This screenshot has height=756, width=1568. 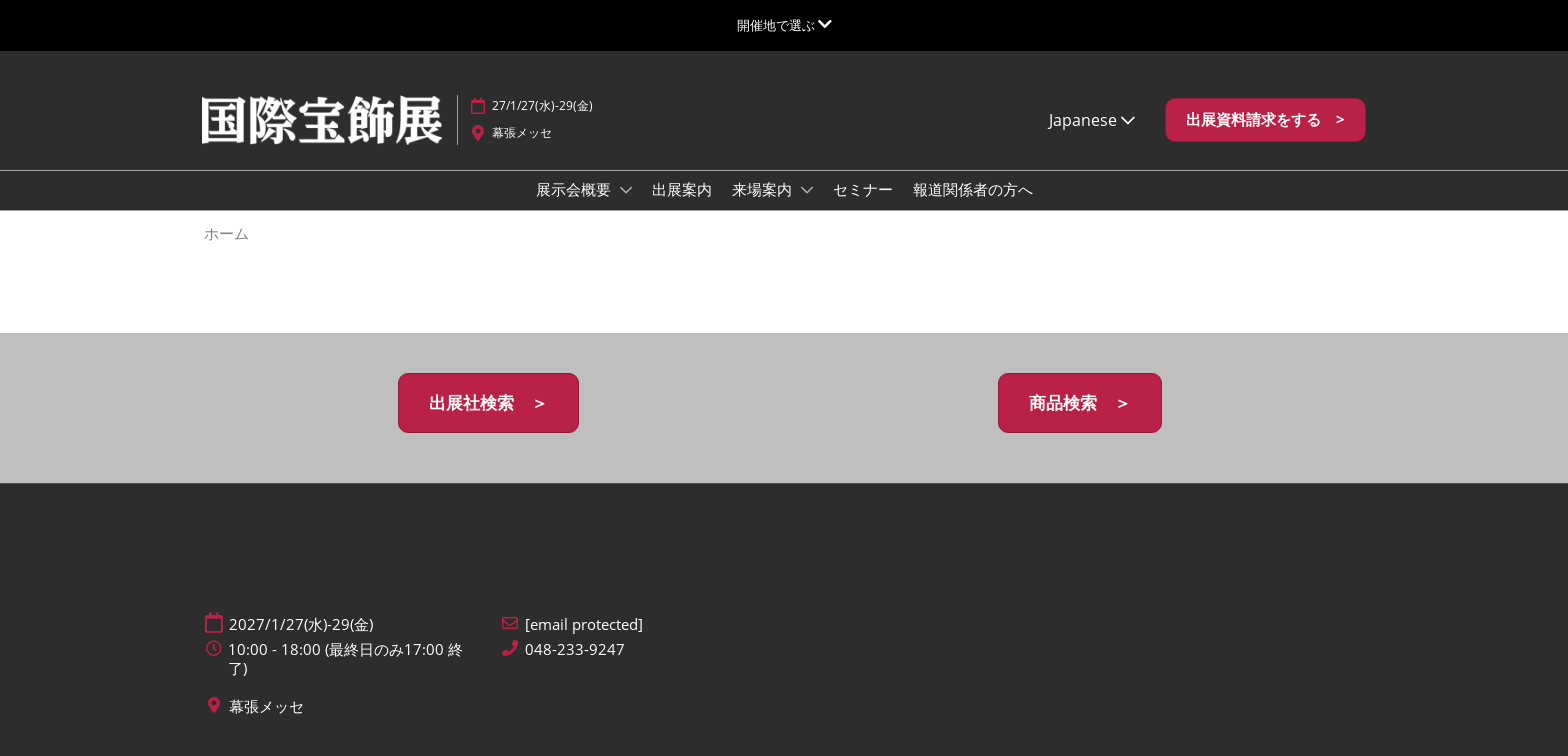 I want to click on 幕張メッセ, so click(x=522, y=132).